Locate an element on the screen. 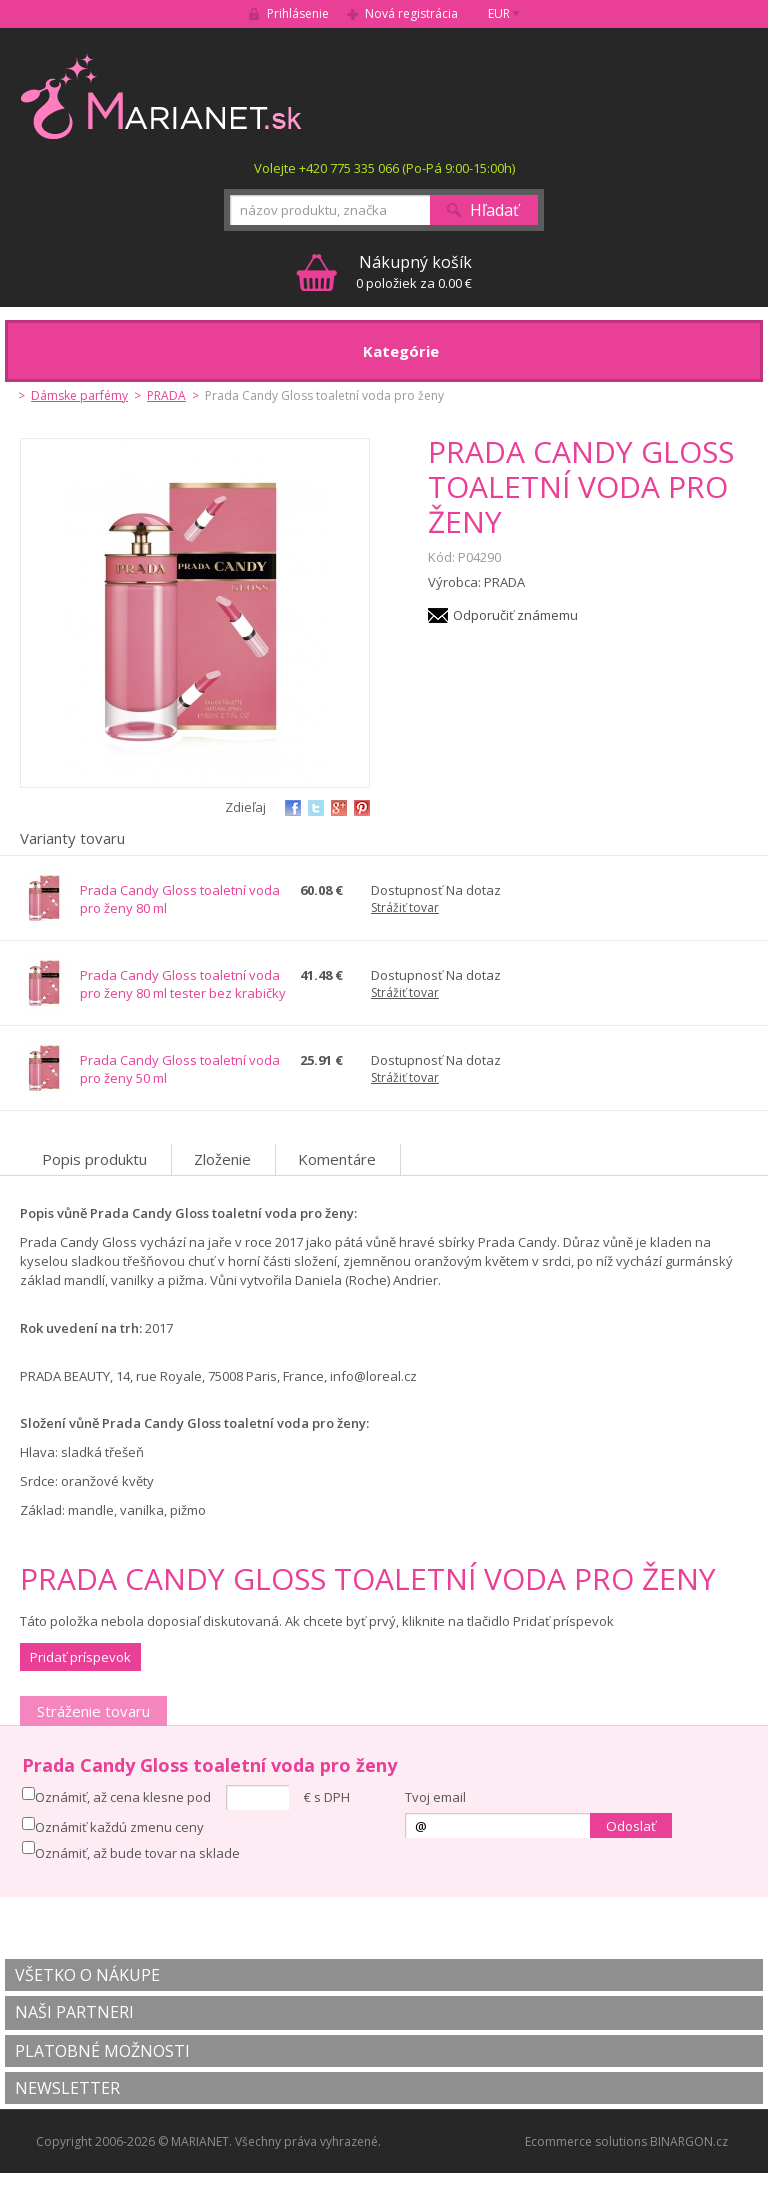 Image resolution: width=768 pixels, height=2188 pixels. 0 položiek za 0.00 € is located at coordinates (414, 271).